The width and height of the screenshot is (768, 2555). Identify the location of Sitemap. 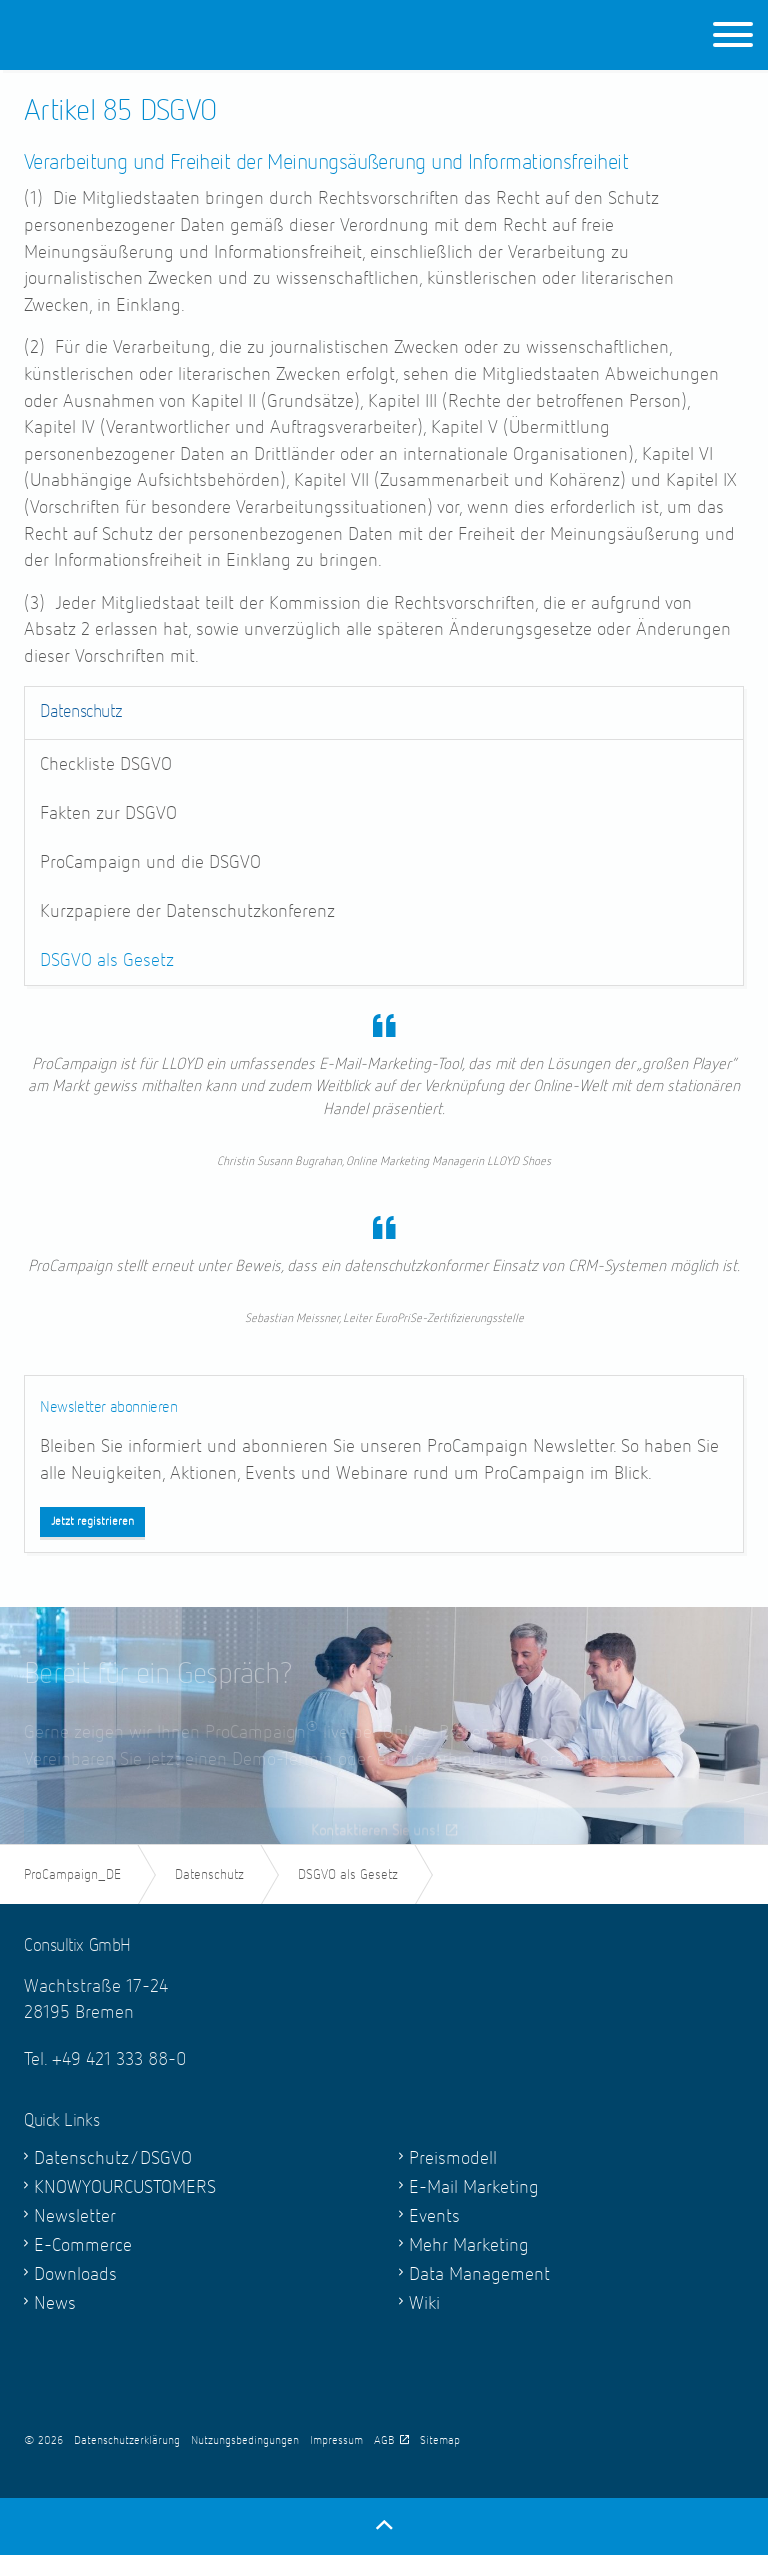
(440, 2441).